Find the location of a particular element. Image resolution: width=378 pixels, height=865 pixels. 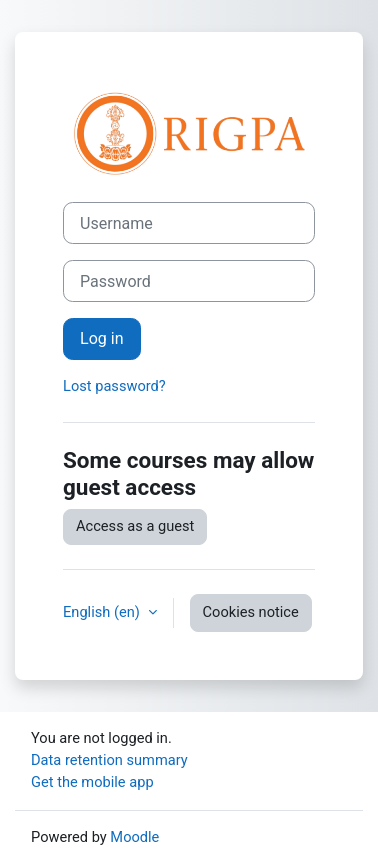

English ‎(en)‎ [button] is located at coordinates (103, 612).